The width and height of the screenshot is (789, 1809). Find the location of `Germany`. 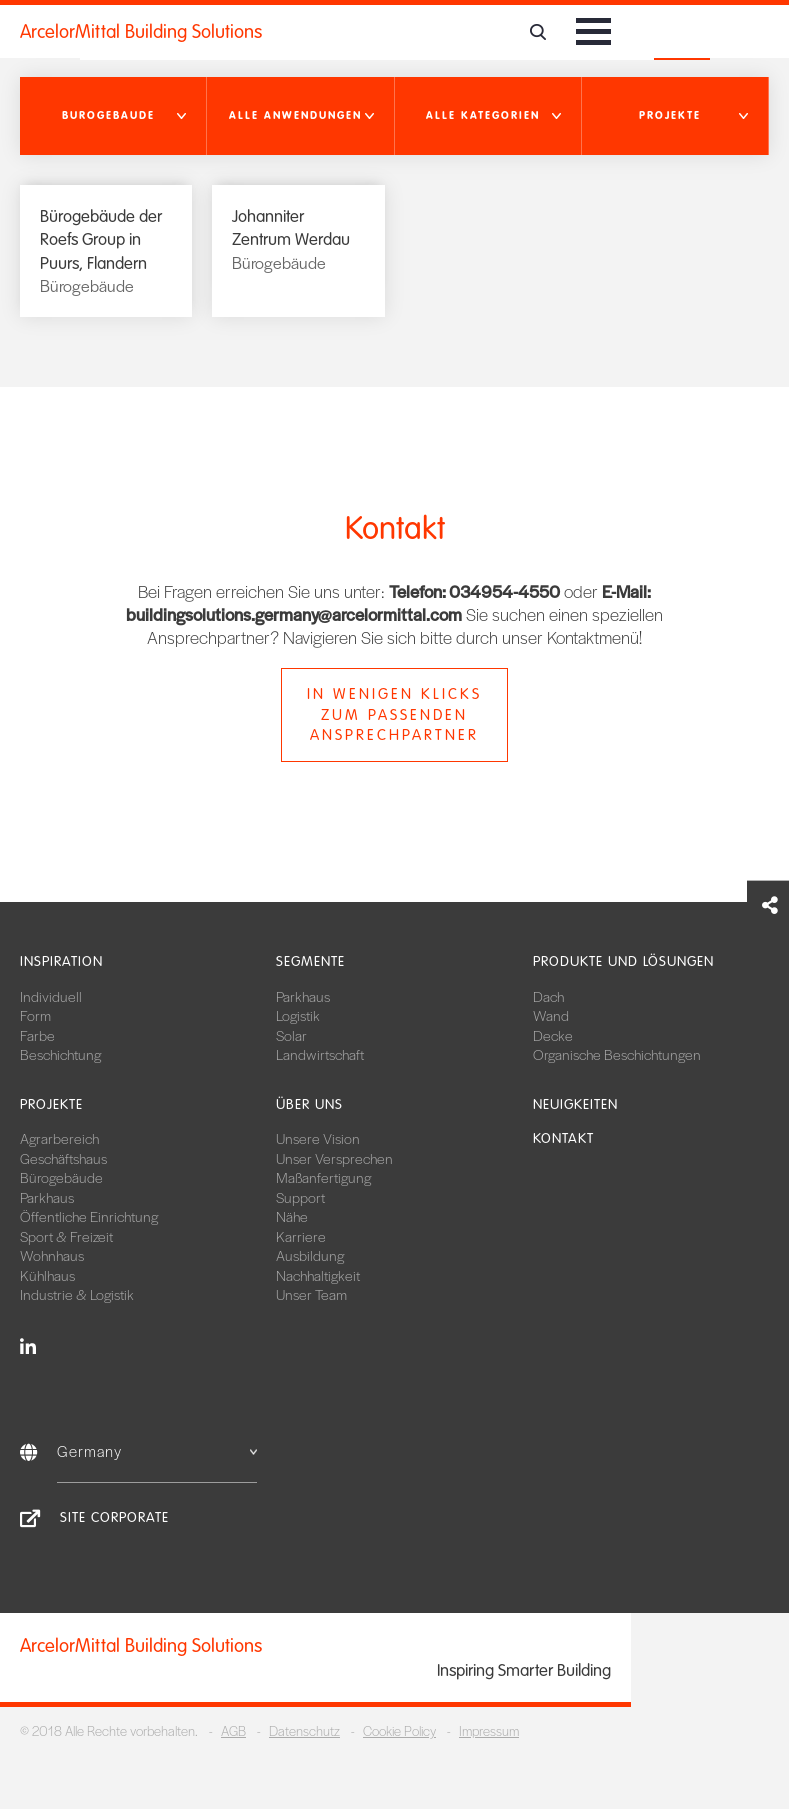

Germany is located at coordinates (157, 1450).